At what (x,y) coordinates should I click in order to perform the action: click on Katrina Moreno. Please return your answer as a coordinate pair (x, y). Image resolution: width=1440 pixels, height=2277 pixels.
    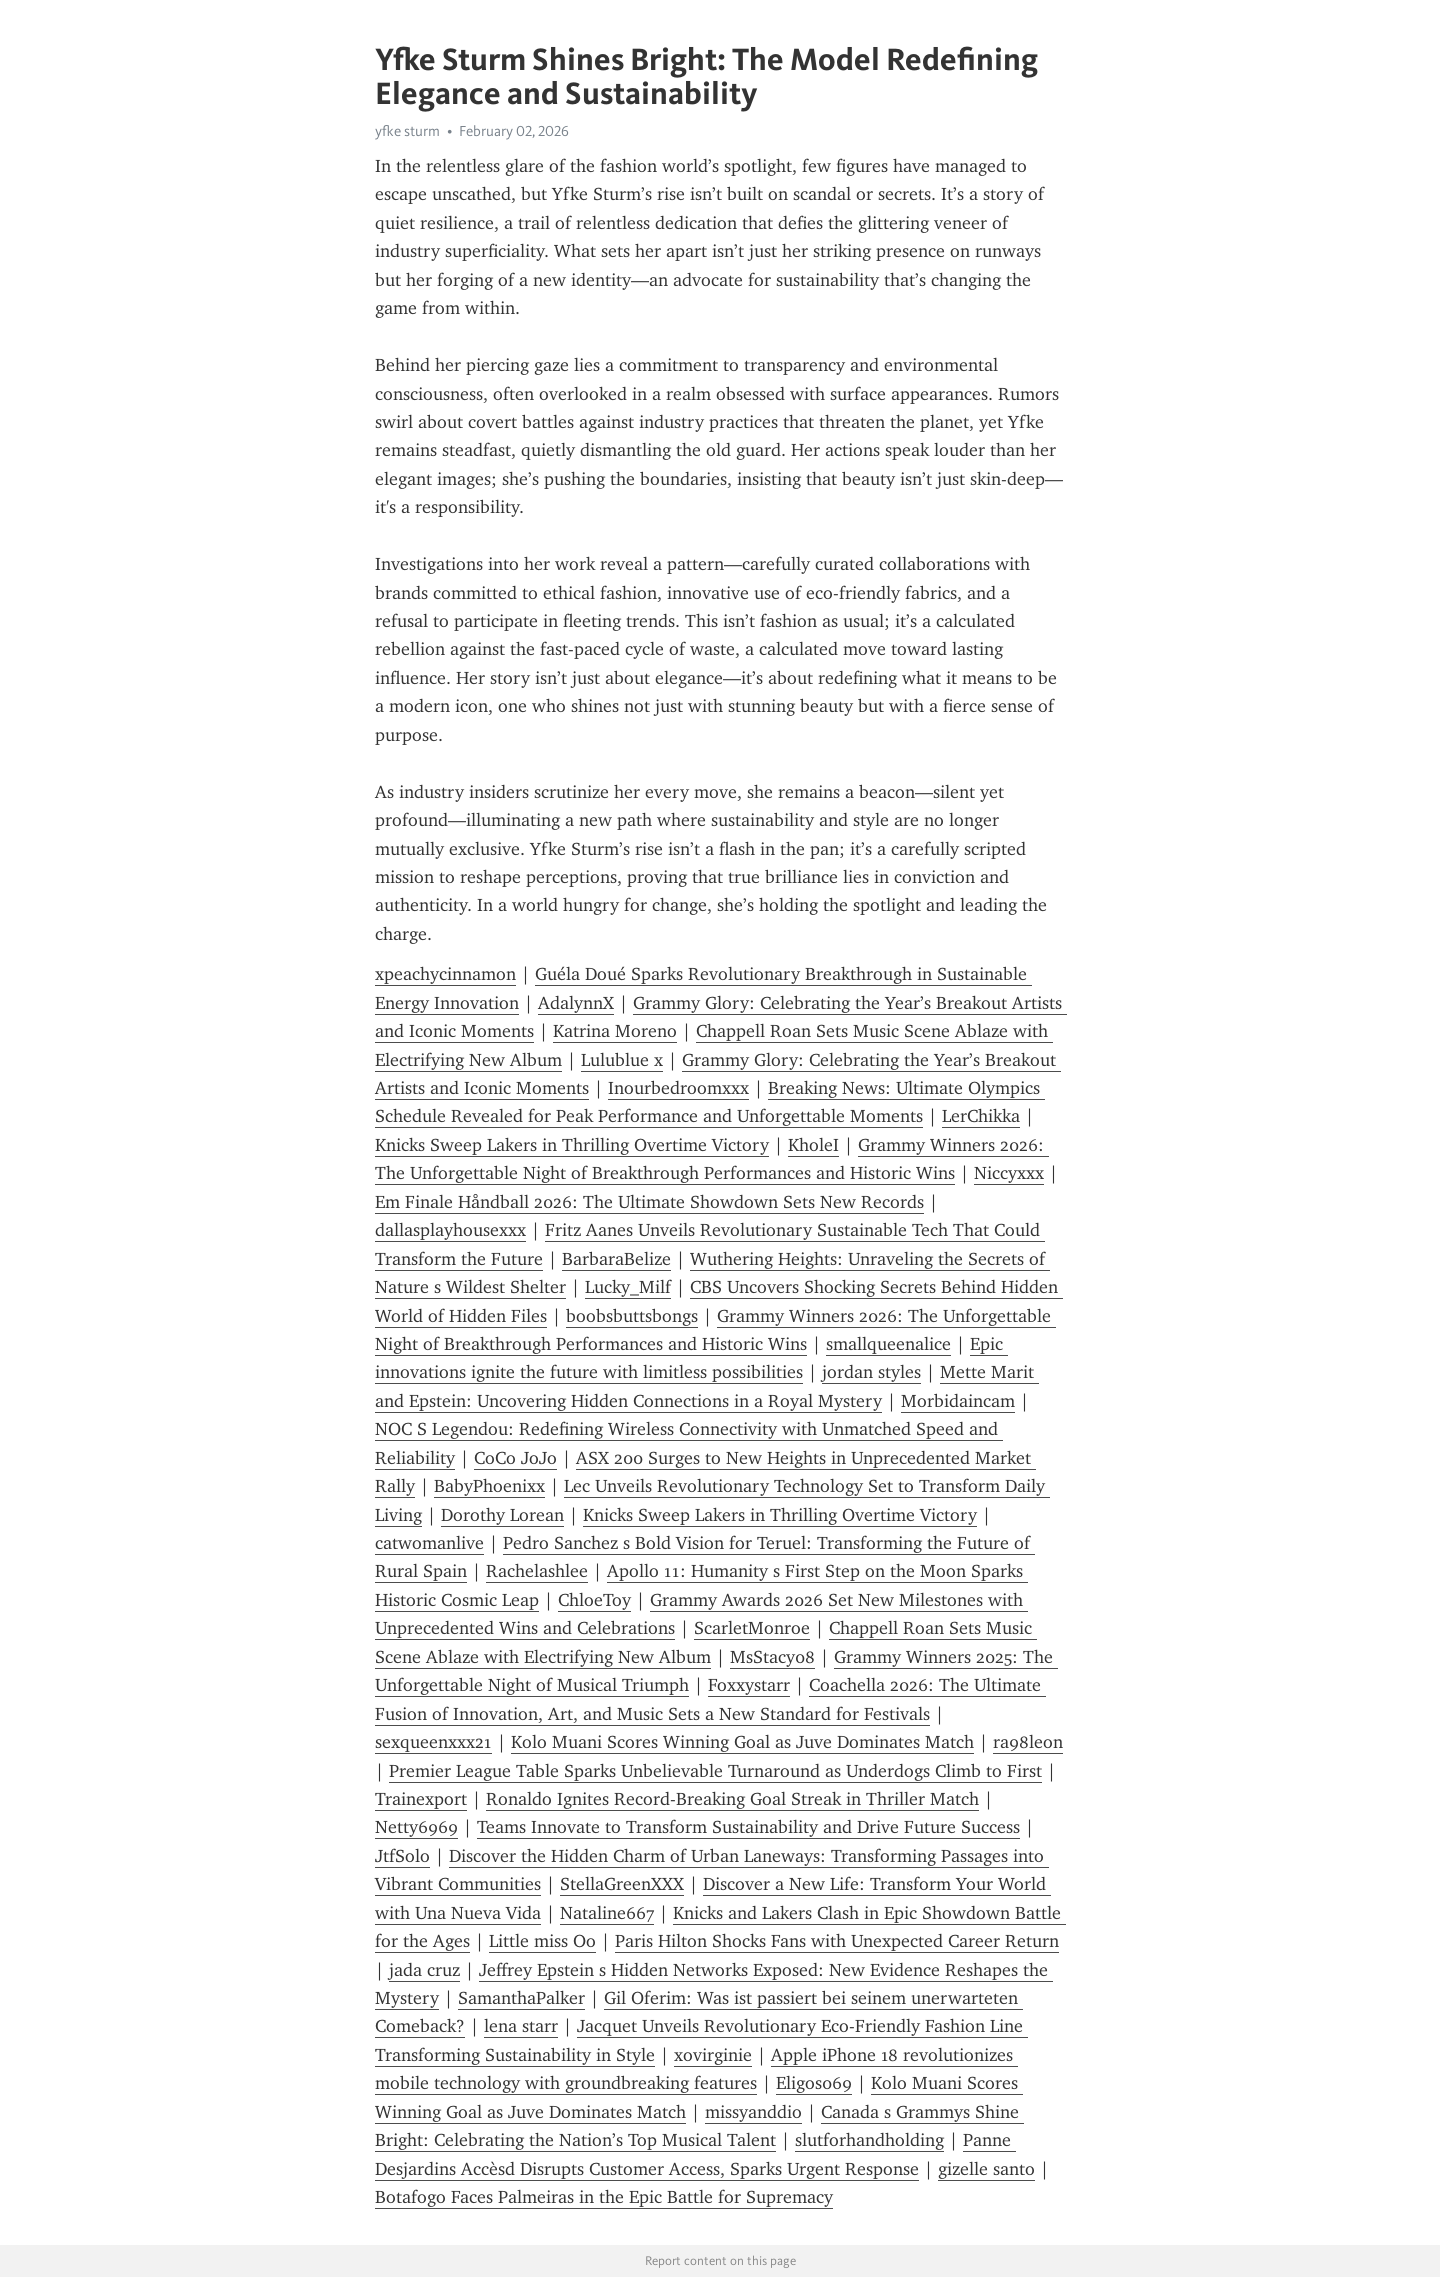
    Looking at the image, I should click on (615, 1031).